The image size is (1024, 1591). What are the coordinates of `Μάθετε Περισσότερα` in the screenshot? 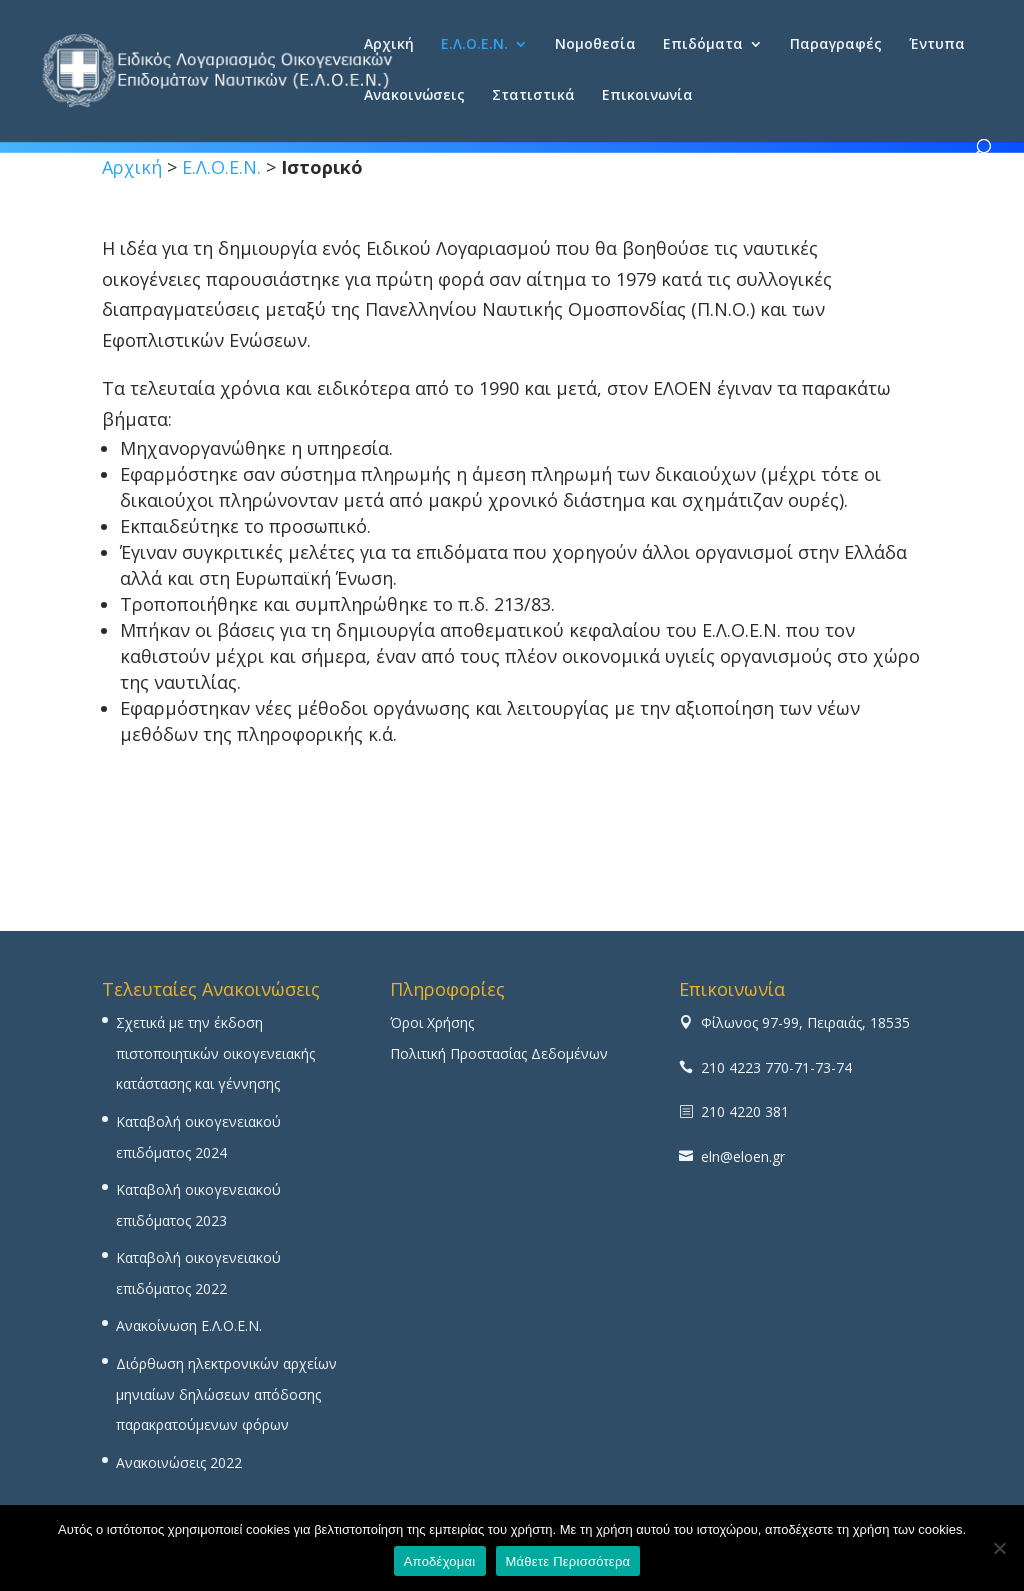 It's located at (568, 1561).